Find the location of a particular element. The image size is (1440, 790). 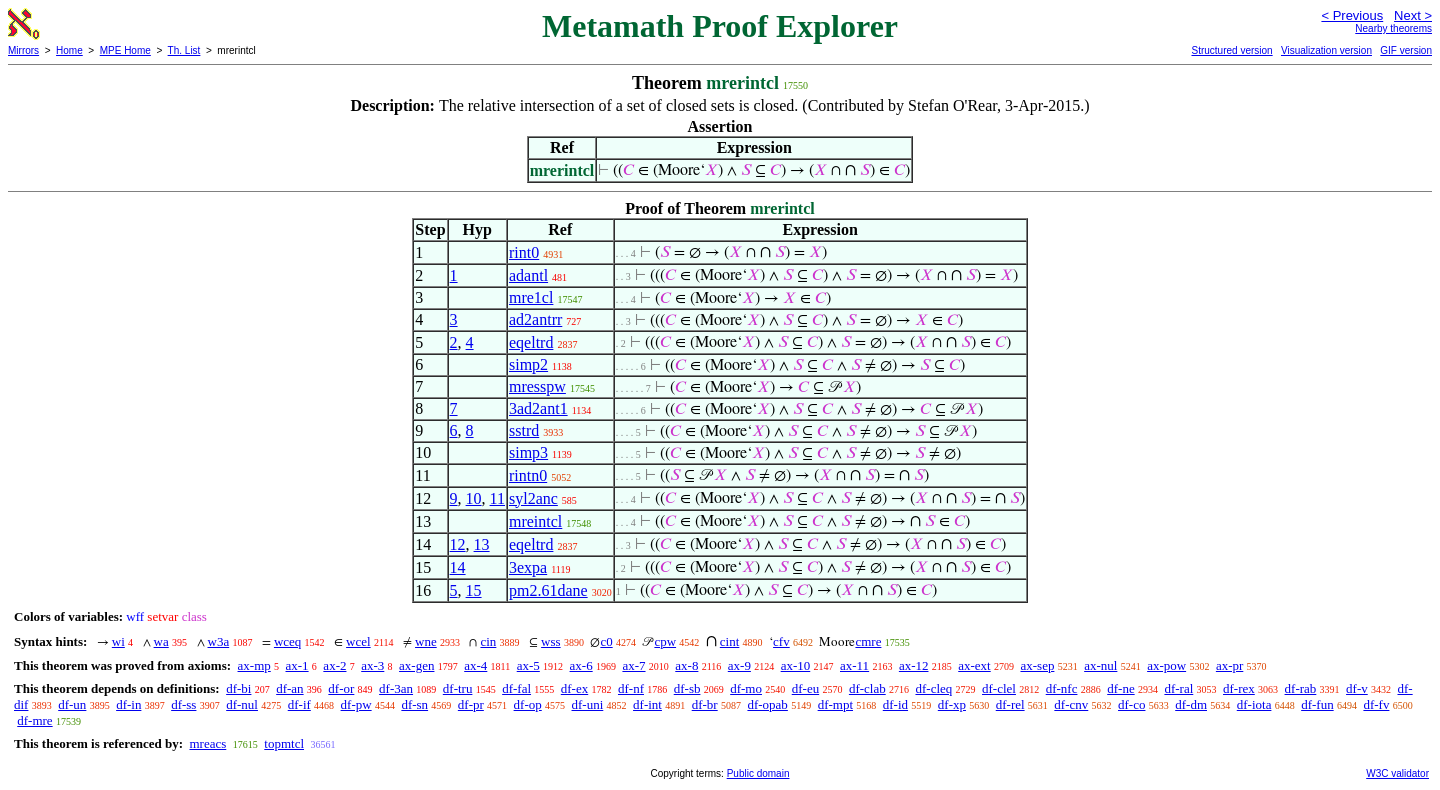

ax-12 is located at coordinates (914, 665).